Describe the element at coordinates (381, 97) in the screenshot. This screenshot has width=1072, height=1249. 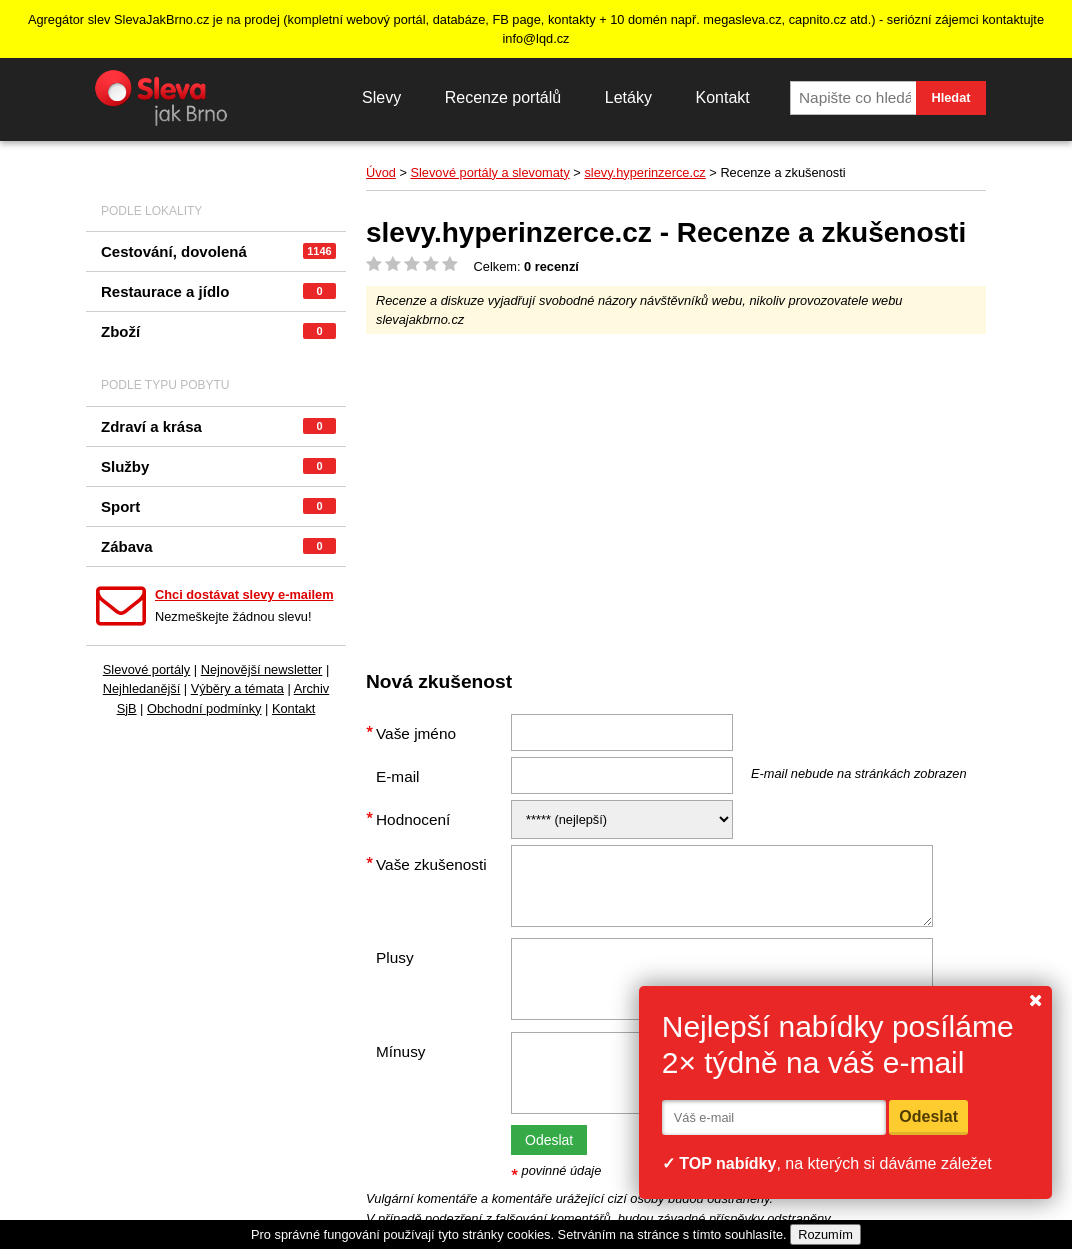
I see `Slevy` at that location.